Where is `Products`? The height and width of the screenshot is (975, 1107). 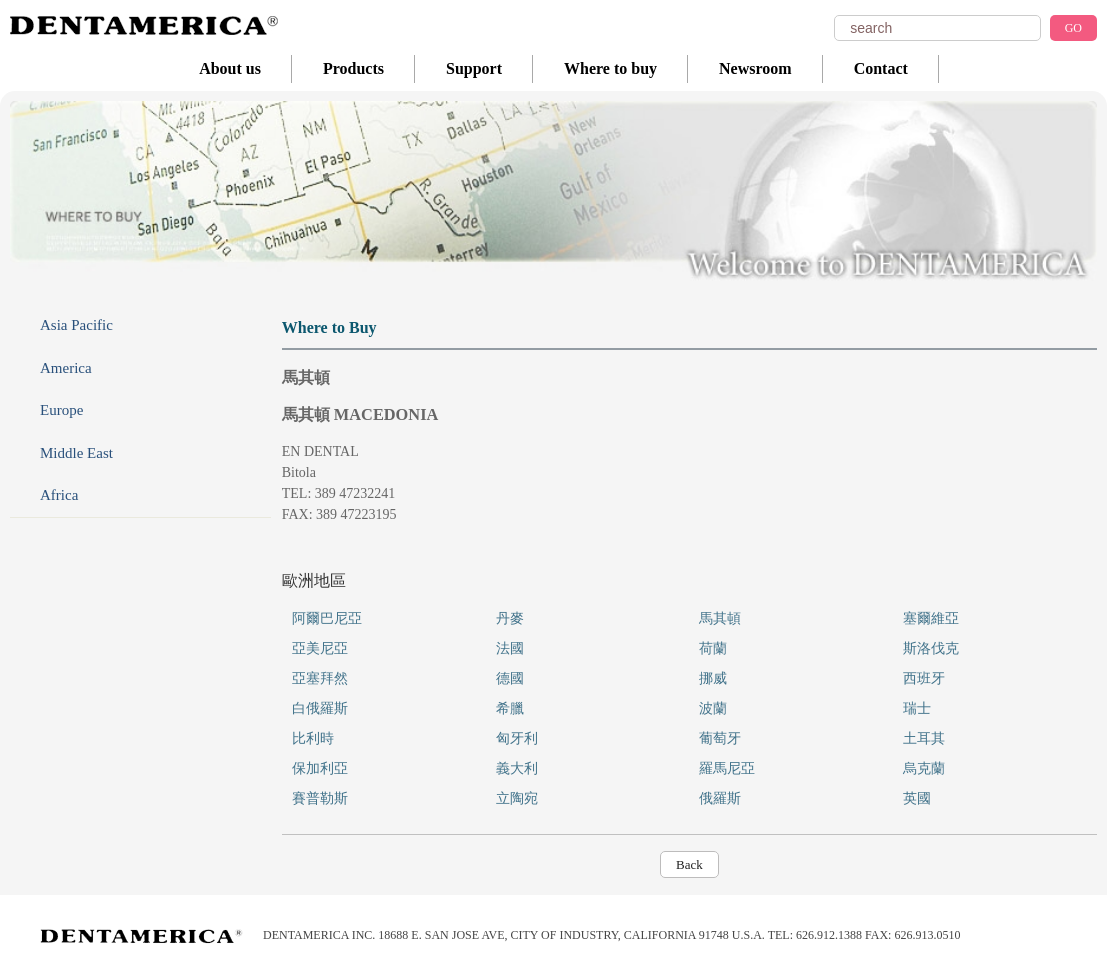
Products is located at coordinates (353, 68).